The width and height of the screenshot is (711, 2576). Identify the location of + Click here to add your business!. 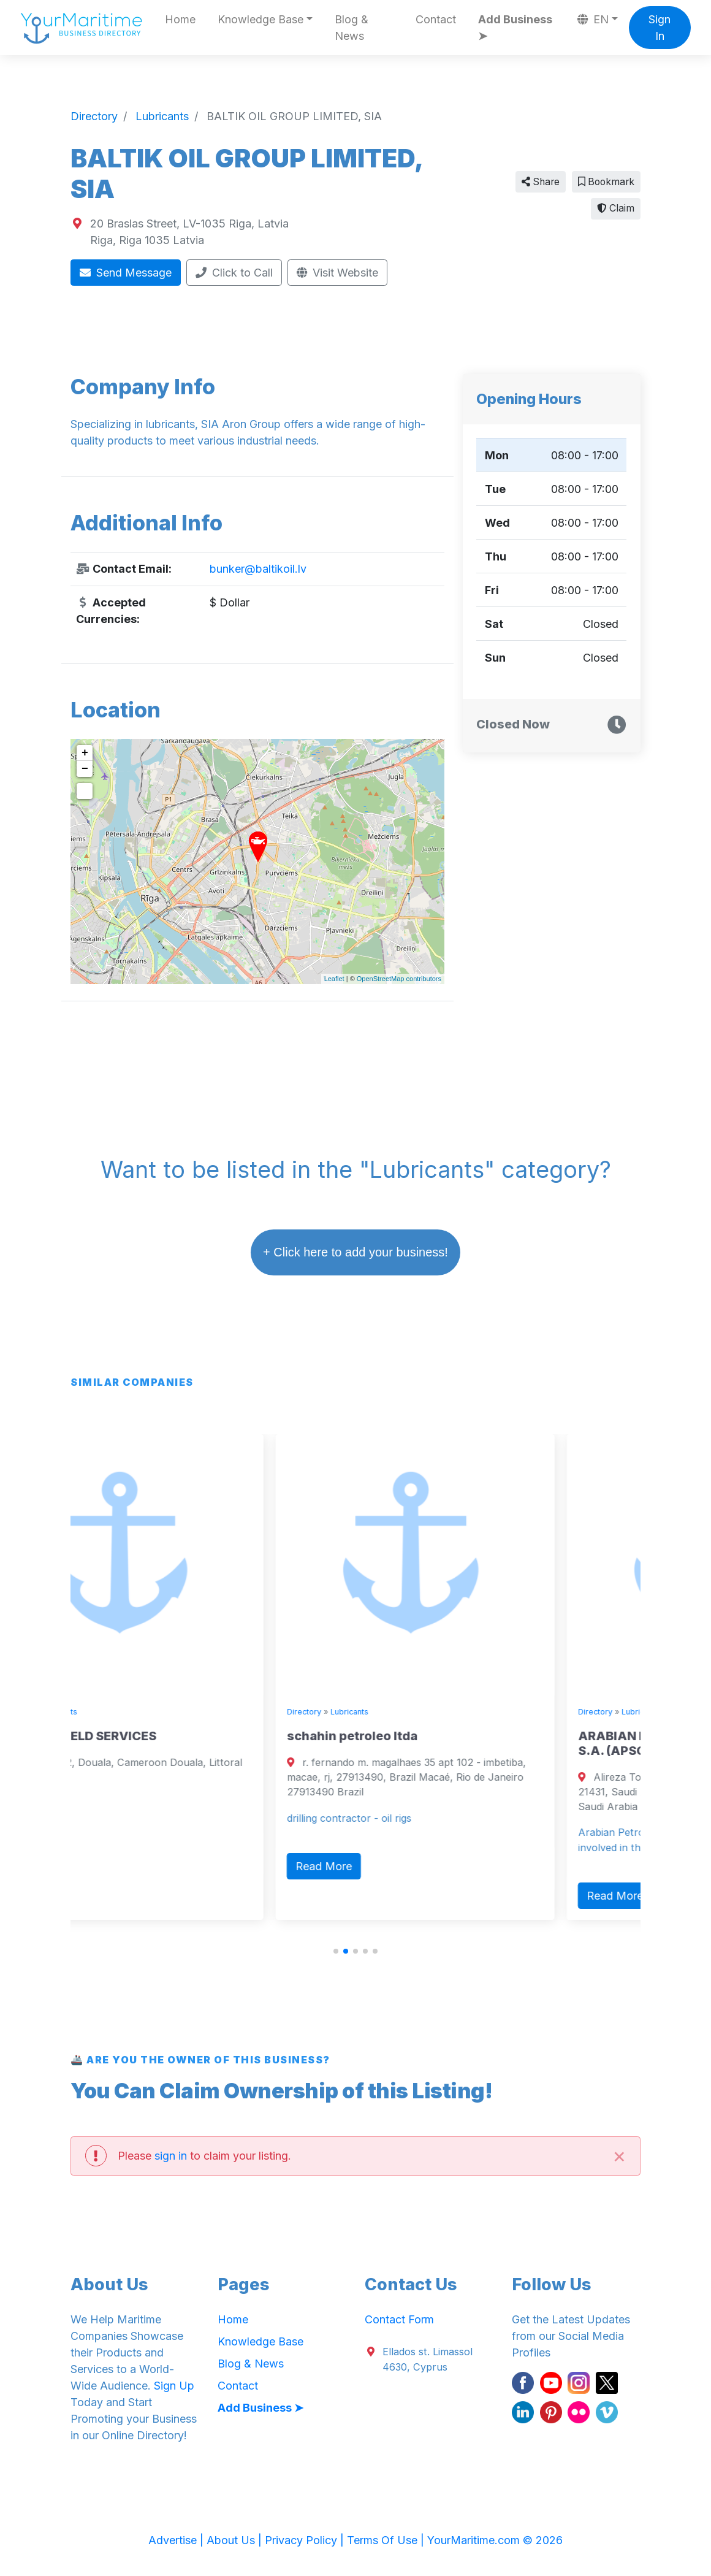
(355, 1252).